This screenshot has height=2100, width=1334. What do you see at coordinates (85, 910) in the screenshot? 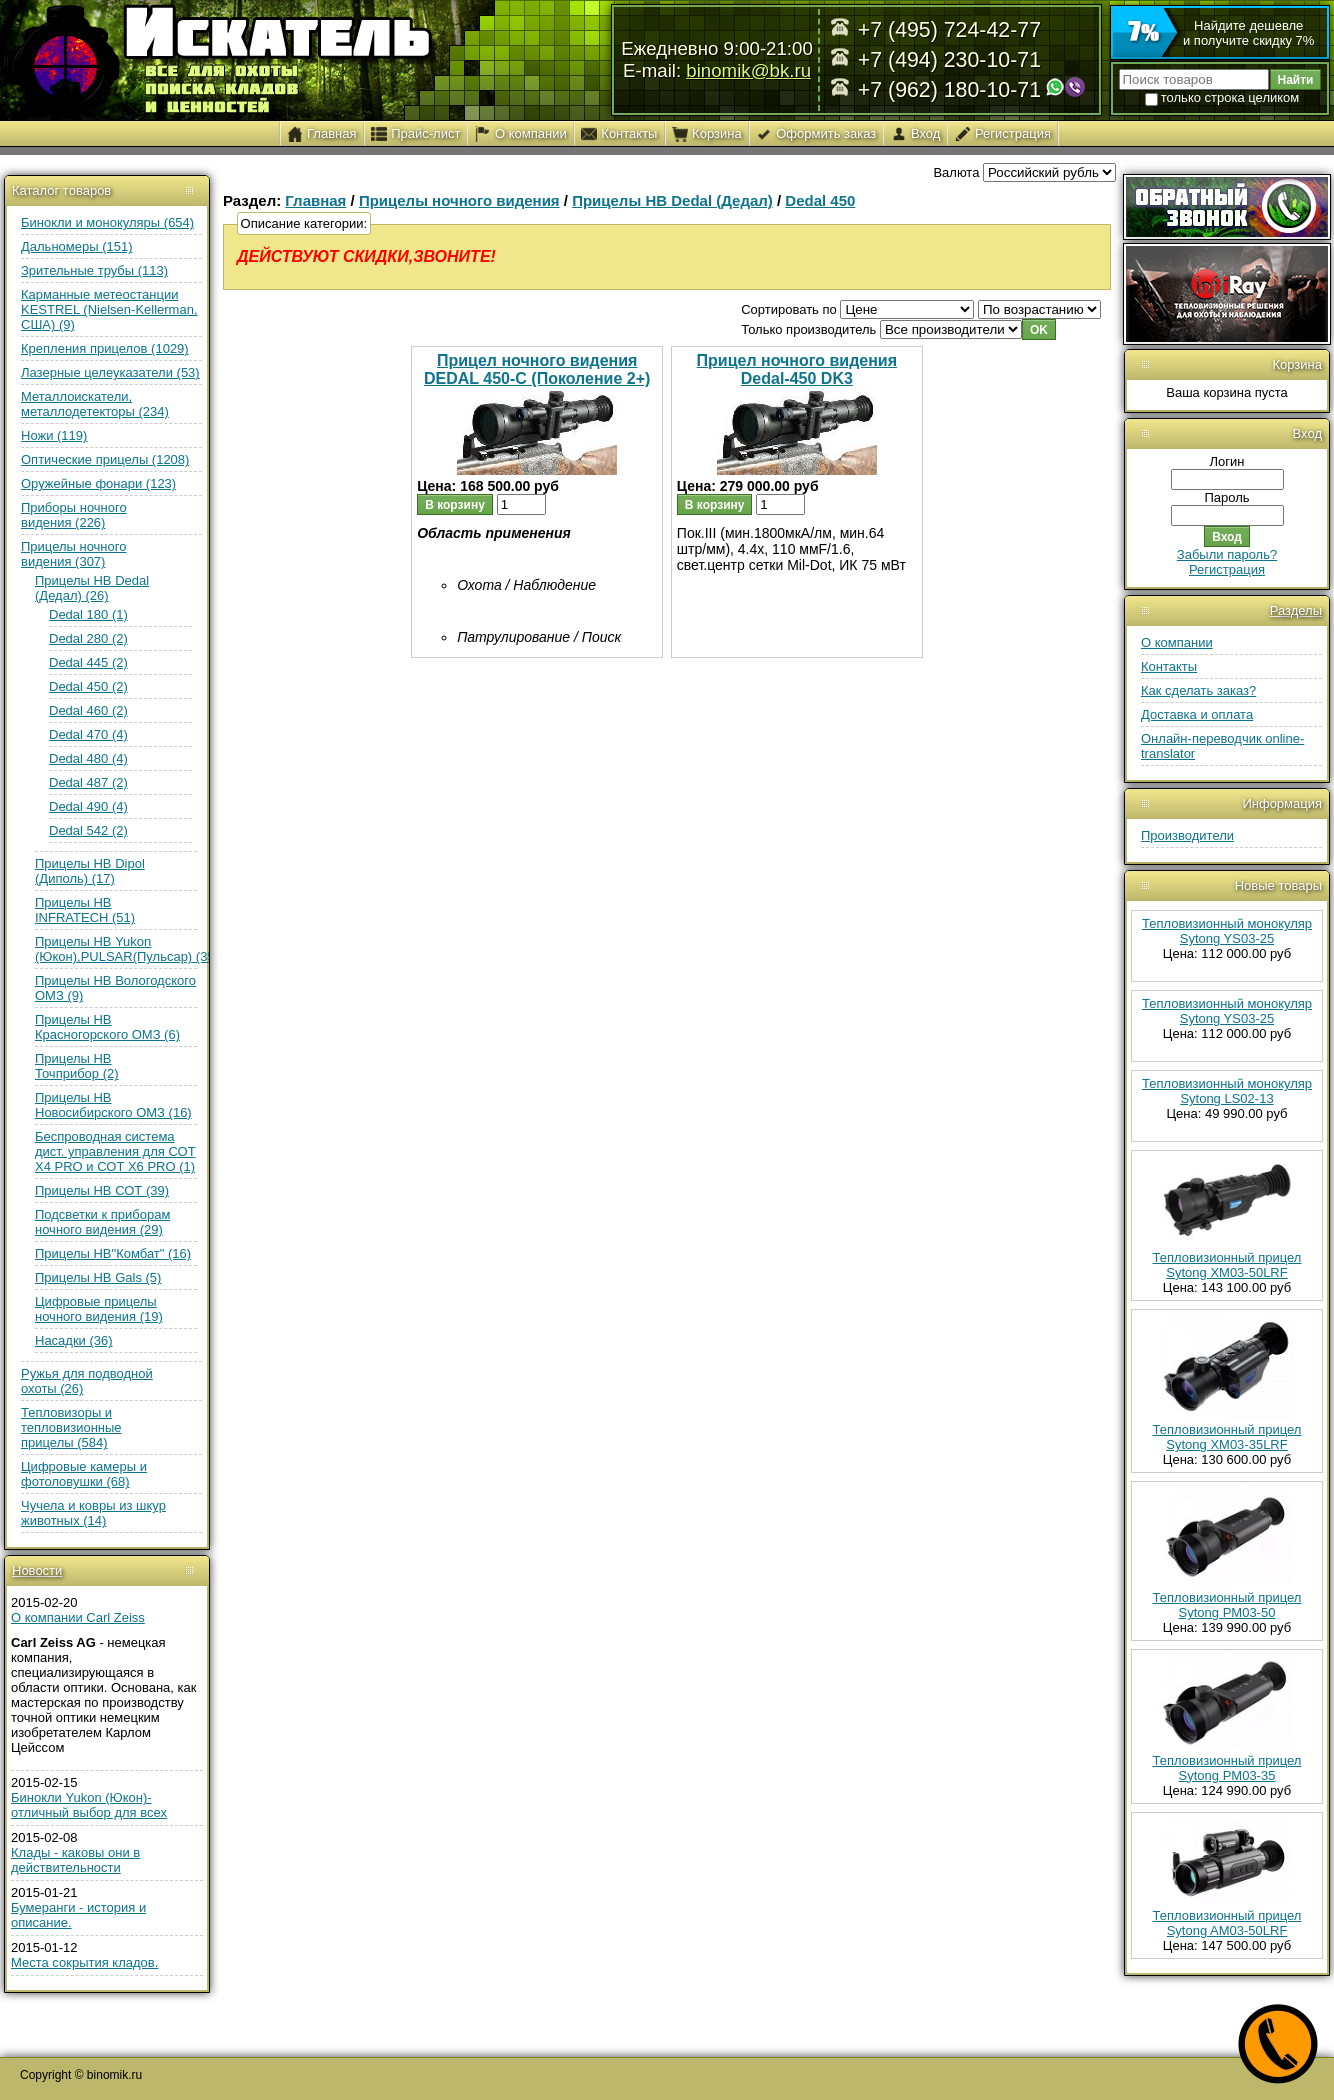
I see `Прицелы НВ INFRATECH (51)` at bounding box center [85, 910].